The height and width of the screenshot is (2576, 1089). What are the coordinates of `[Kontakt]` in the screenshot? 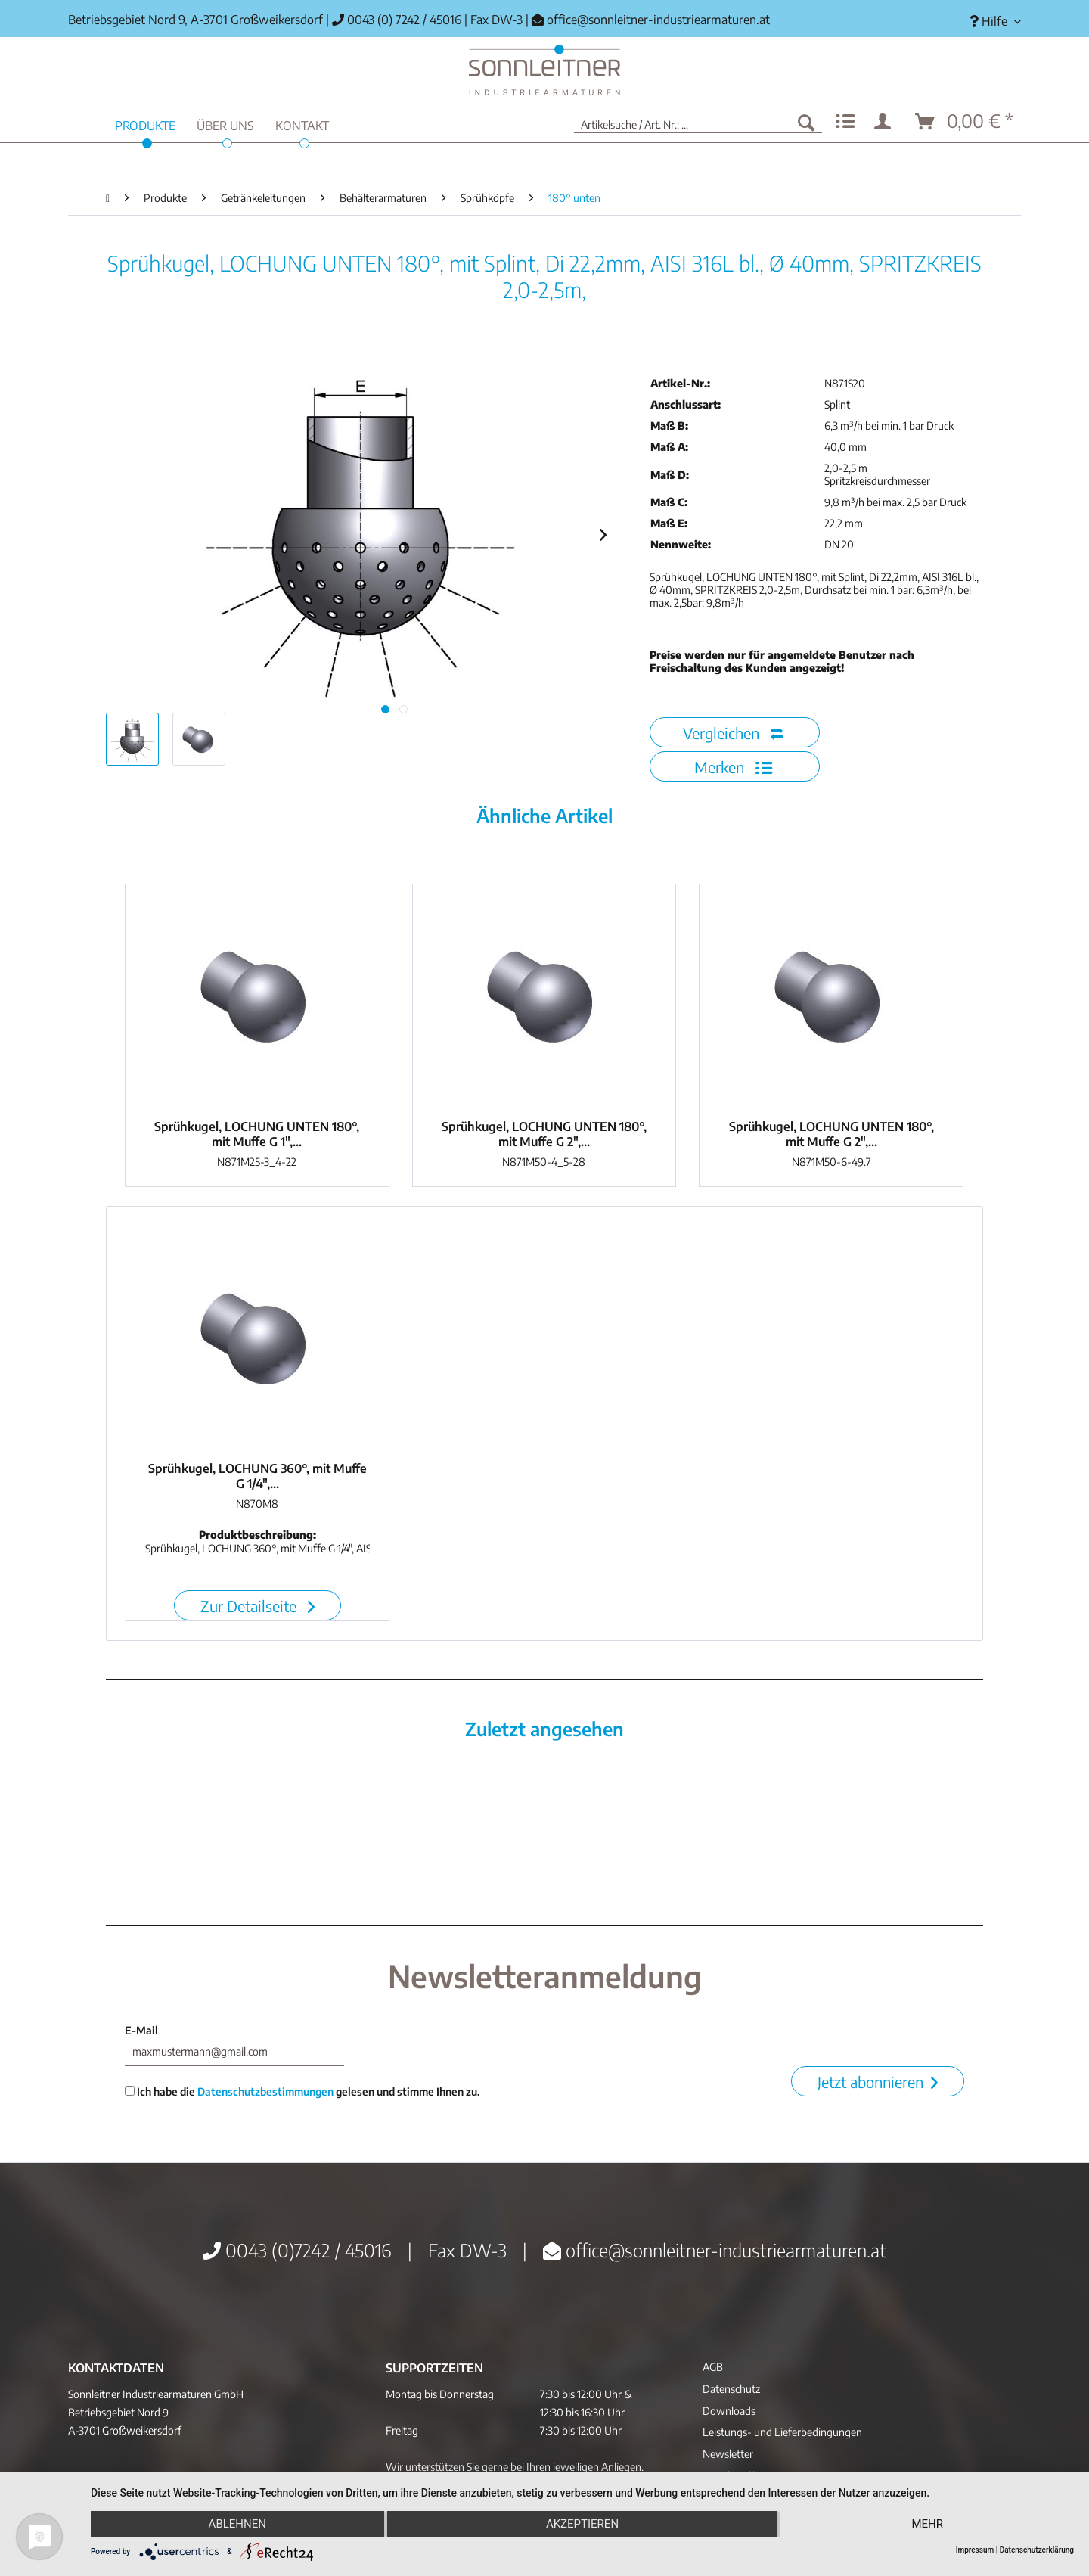 It's located at (302, 123).